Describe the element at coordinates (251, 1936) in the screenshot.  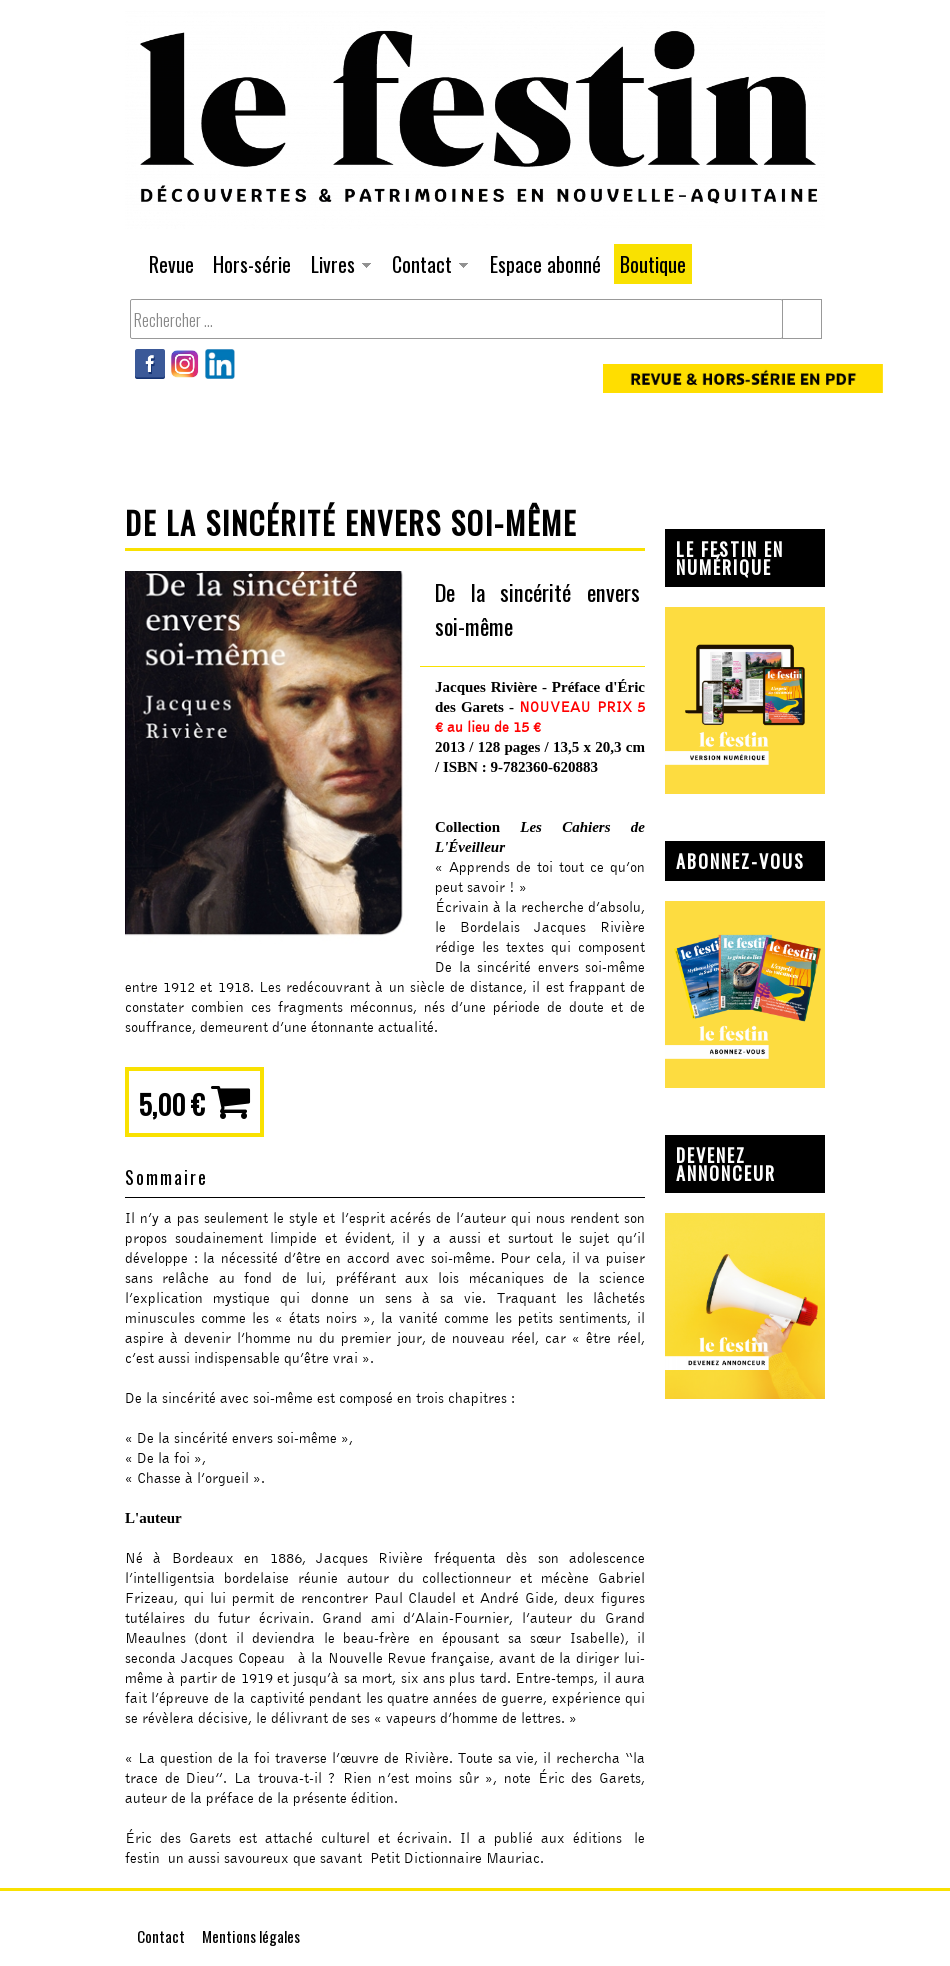
I see `Mentions légales` at that location.